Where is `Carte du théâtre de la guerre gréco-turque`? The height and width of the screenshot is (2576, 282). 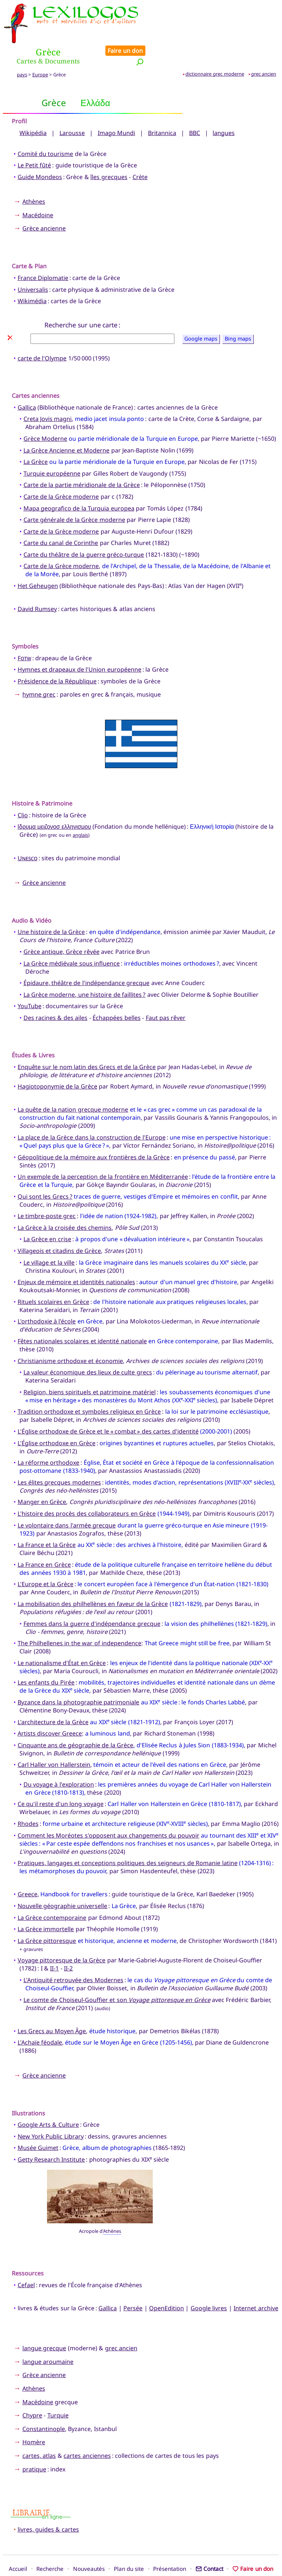
Carte du théâtre de la guerre gréco-turque is located at coordinates (84, 530).